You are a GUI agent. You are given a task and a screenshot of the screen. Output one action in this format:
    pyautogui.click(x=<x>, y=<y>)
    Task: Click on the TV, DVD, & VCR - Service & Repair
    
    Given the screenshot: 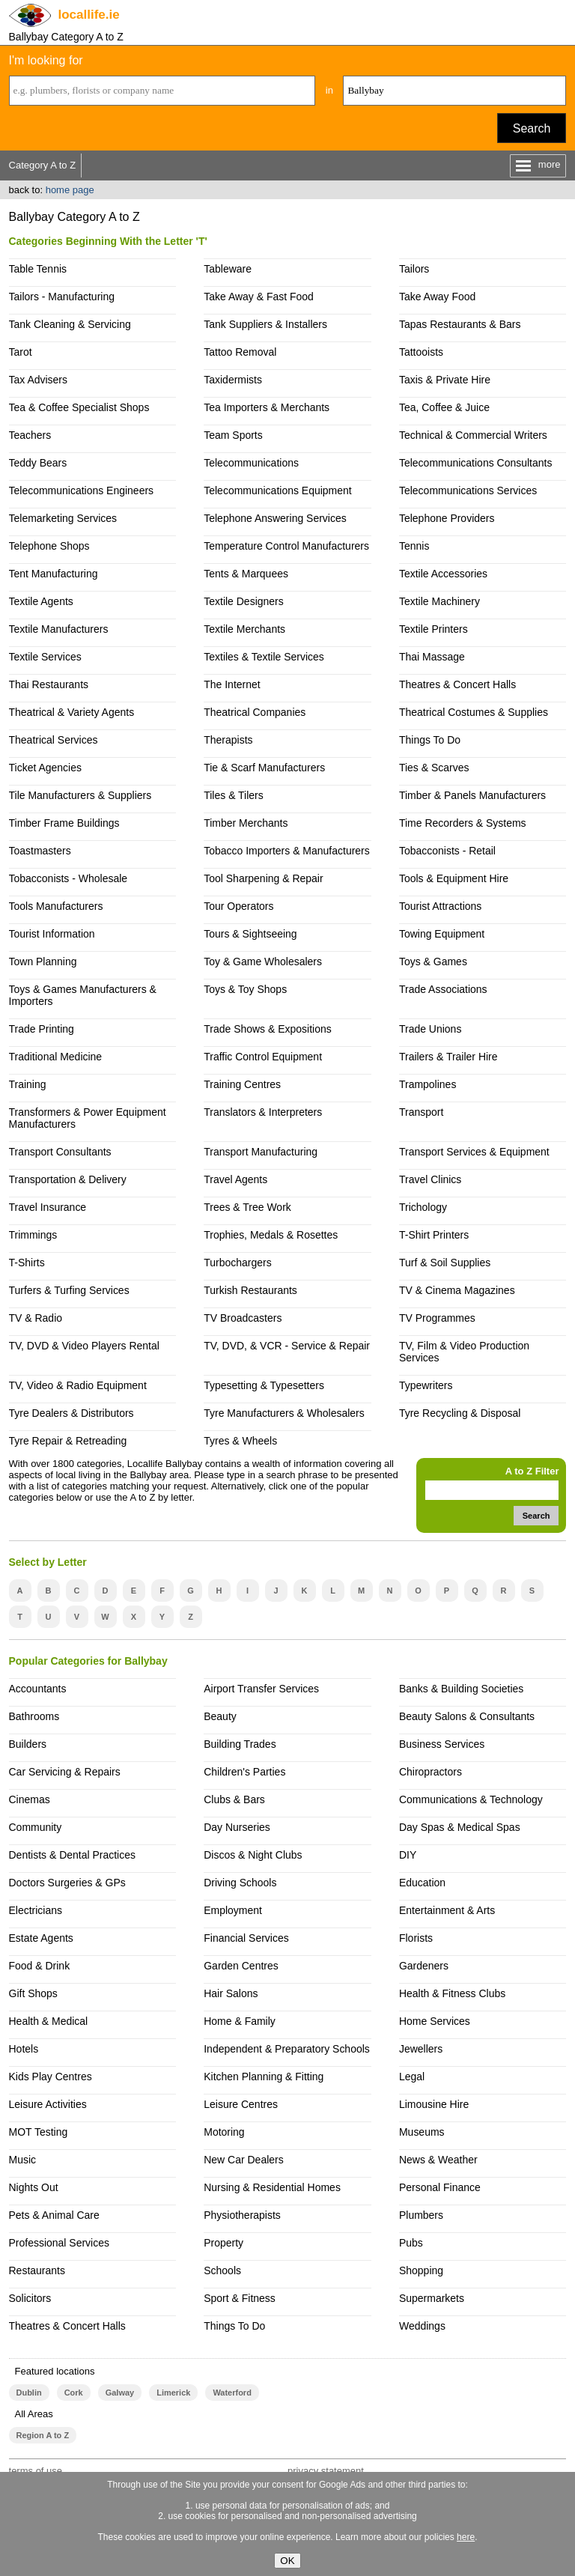 What is the action you would take?
    pyautogui.click(x=287, y=1346)
    